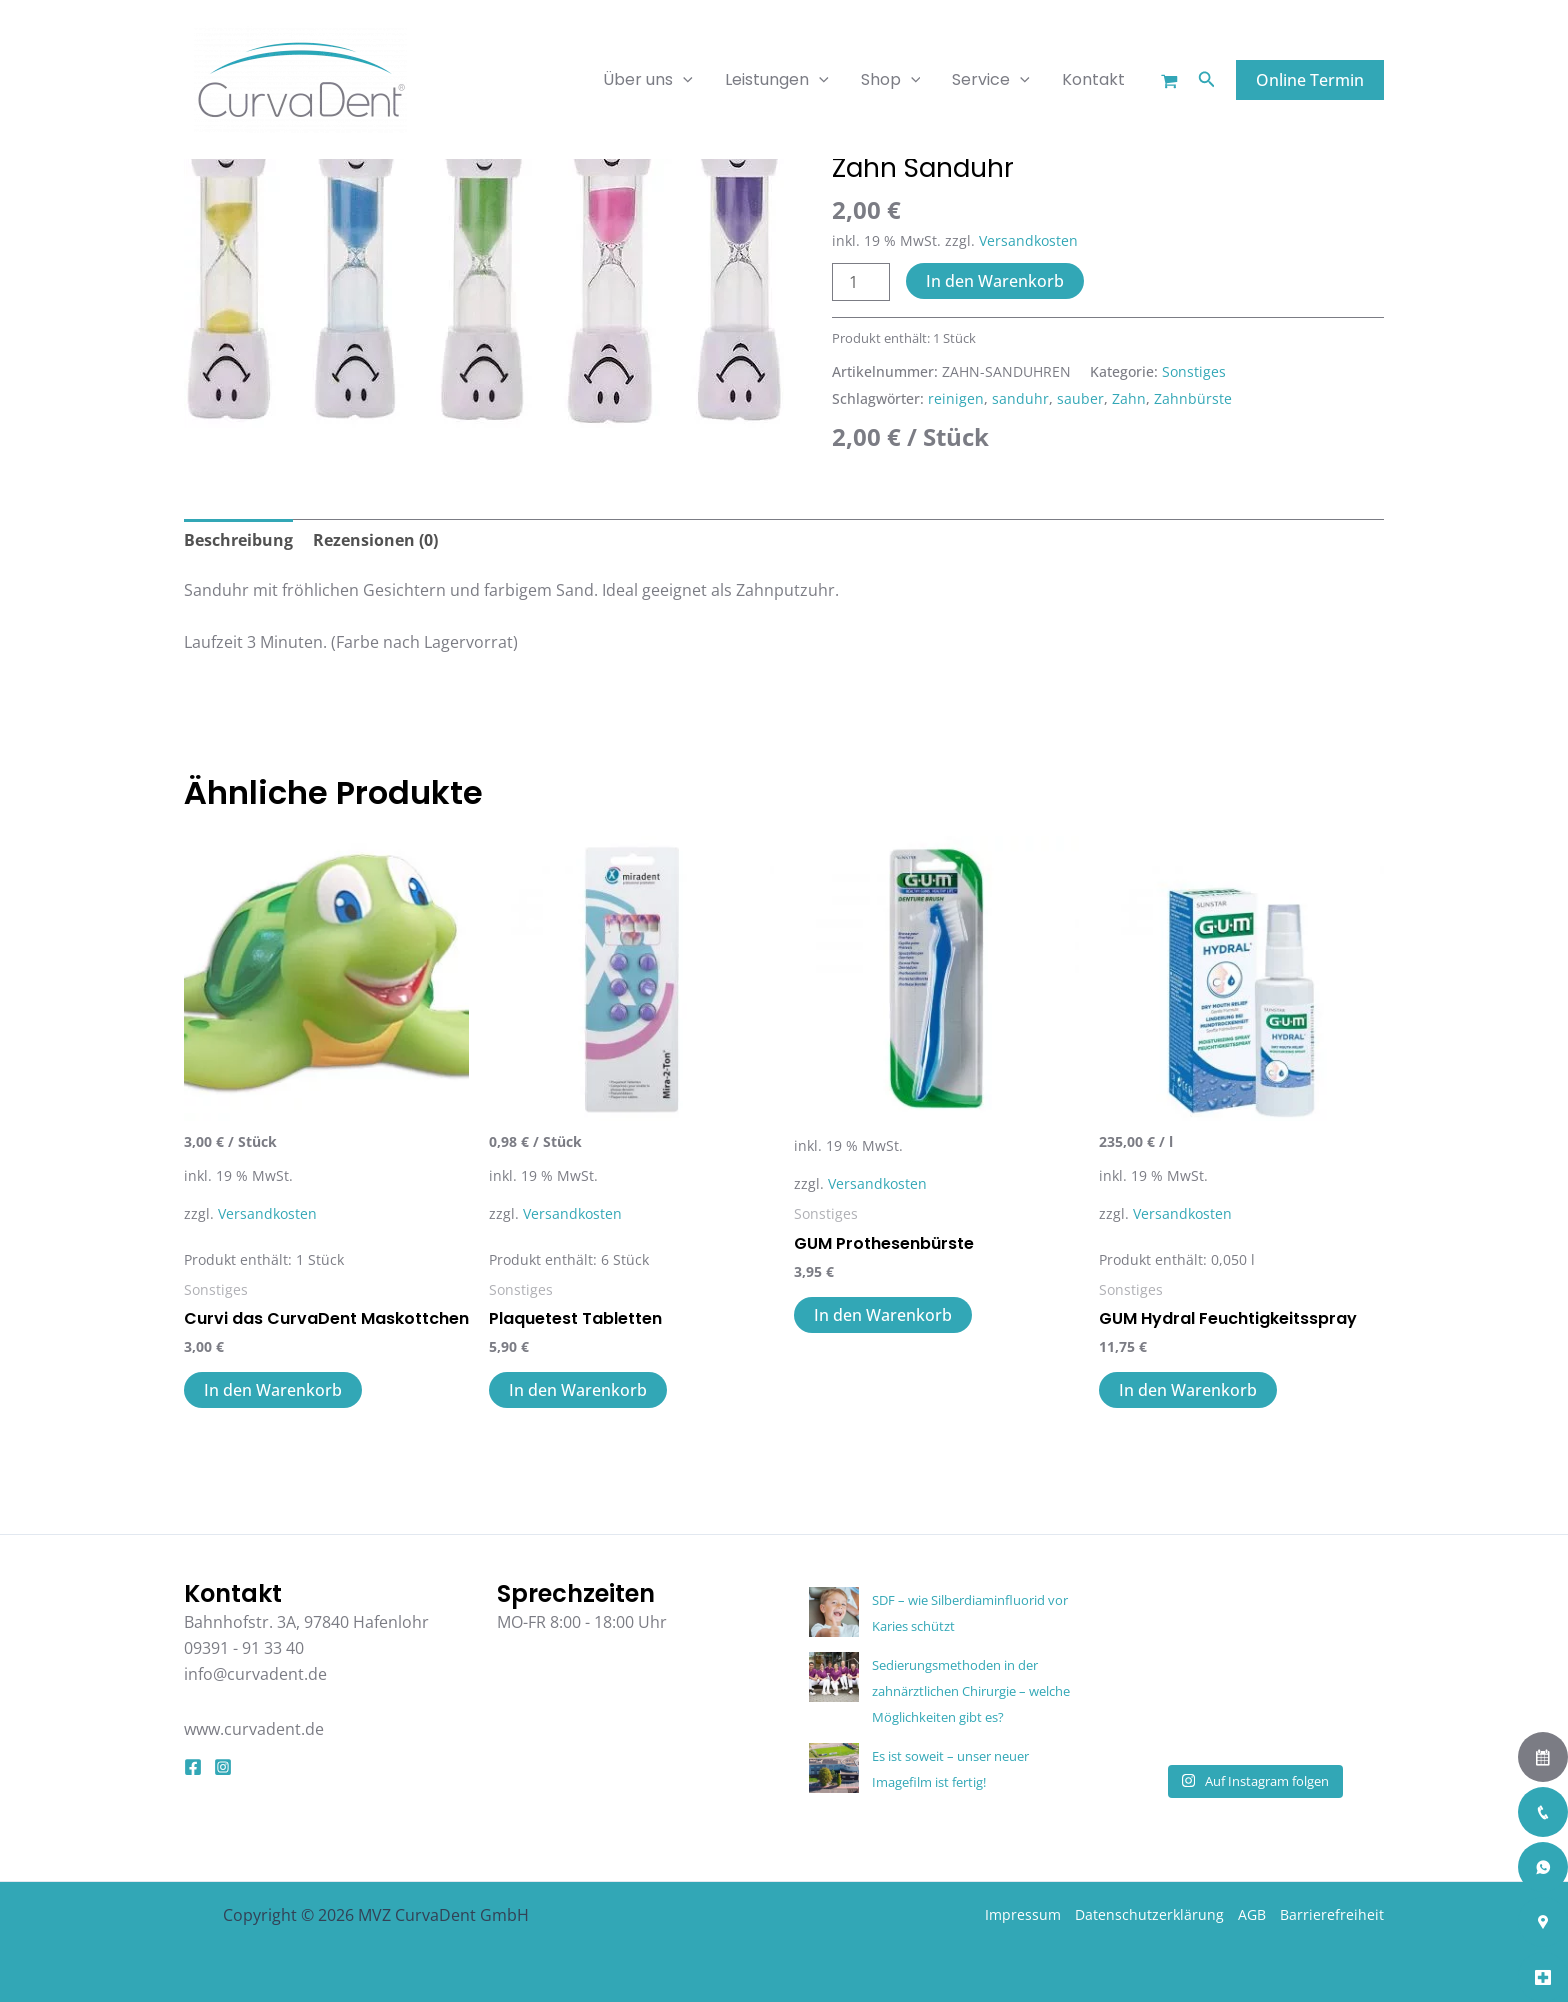 Image resolution: width=1568 pixels, height=2002 pixels. Describe the element at coordinates (1020, 398) in the screenshot. I see `sanduhr` at that location.